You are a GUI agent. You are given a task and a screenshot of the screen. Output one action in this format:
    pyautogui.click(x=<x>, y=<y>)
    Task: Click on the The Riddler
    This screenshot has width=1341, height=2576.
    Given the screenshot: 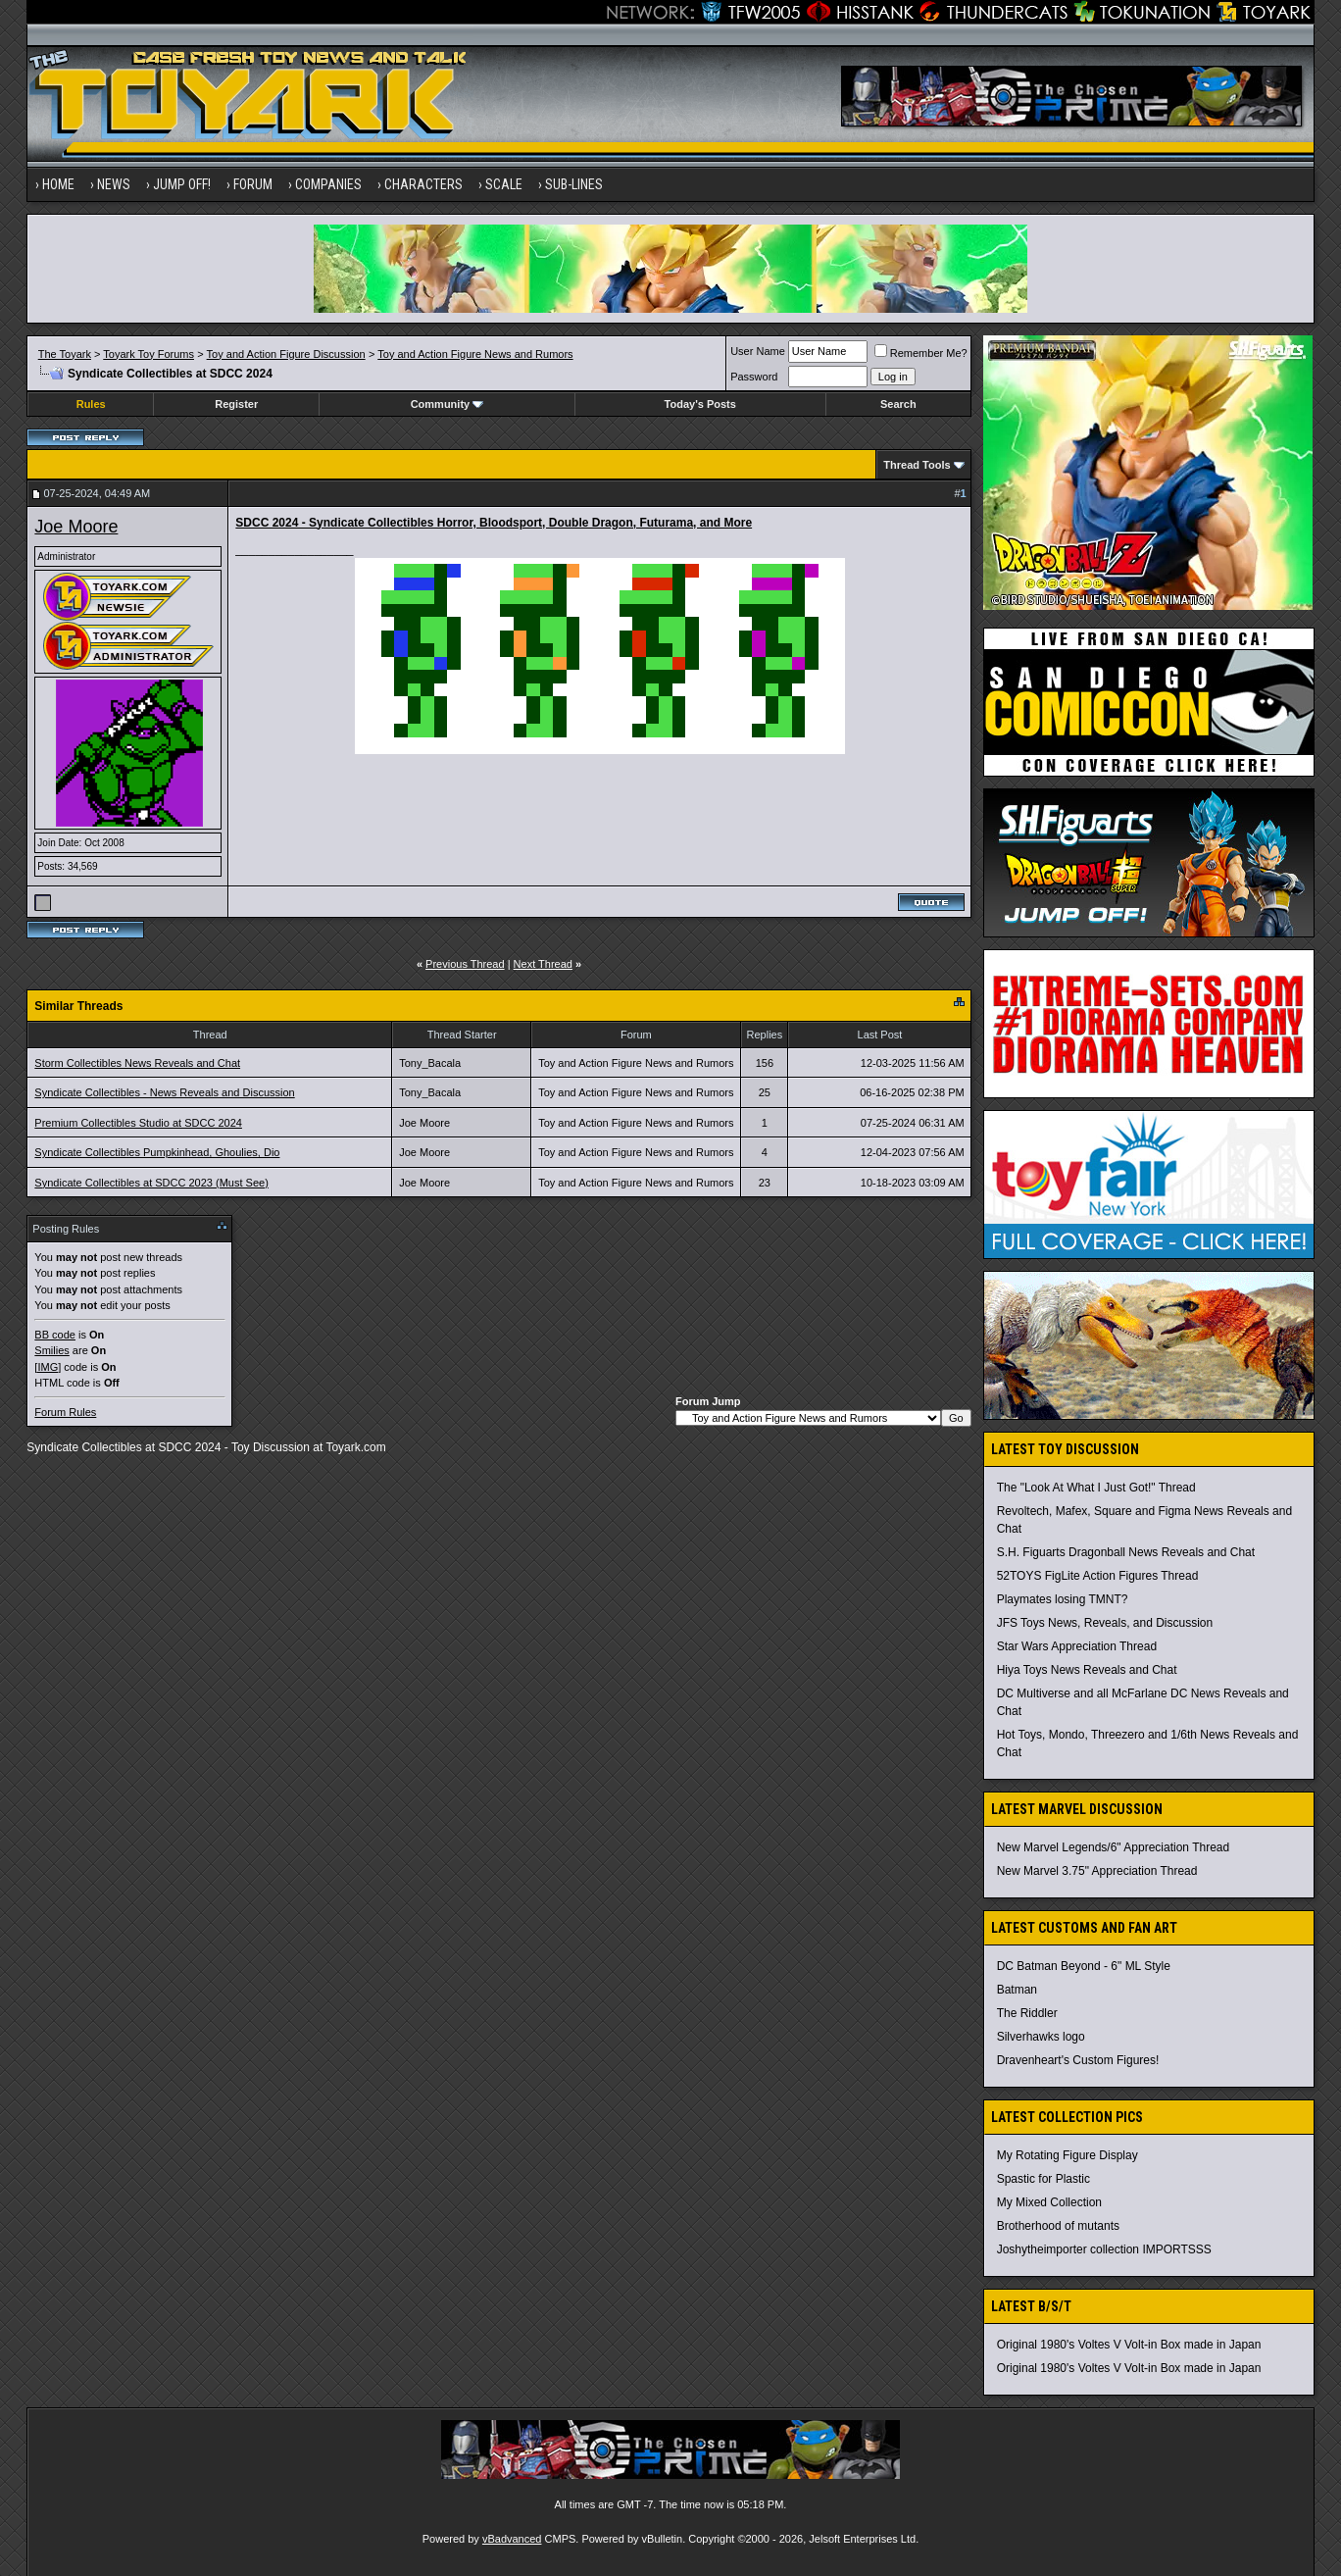 What is the action you would take?
    pyautogui.click(x=1027, y=2013)
    